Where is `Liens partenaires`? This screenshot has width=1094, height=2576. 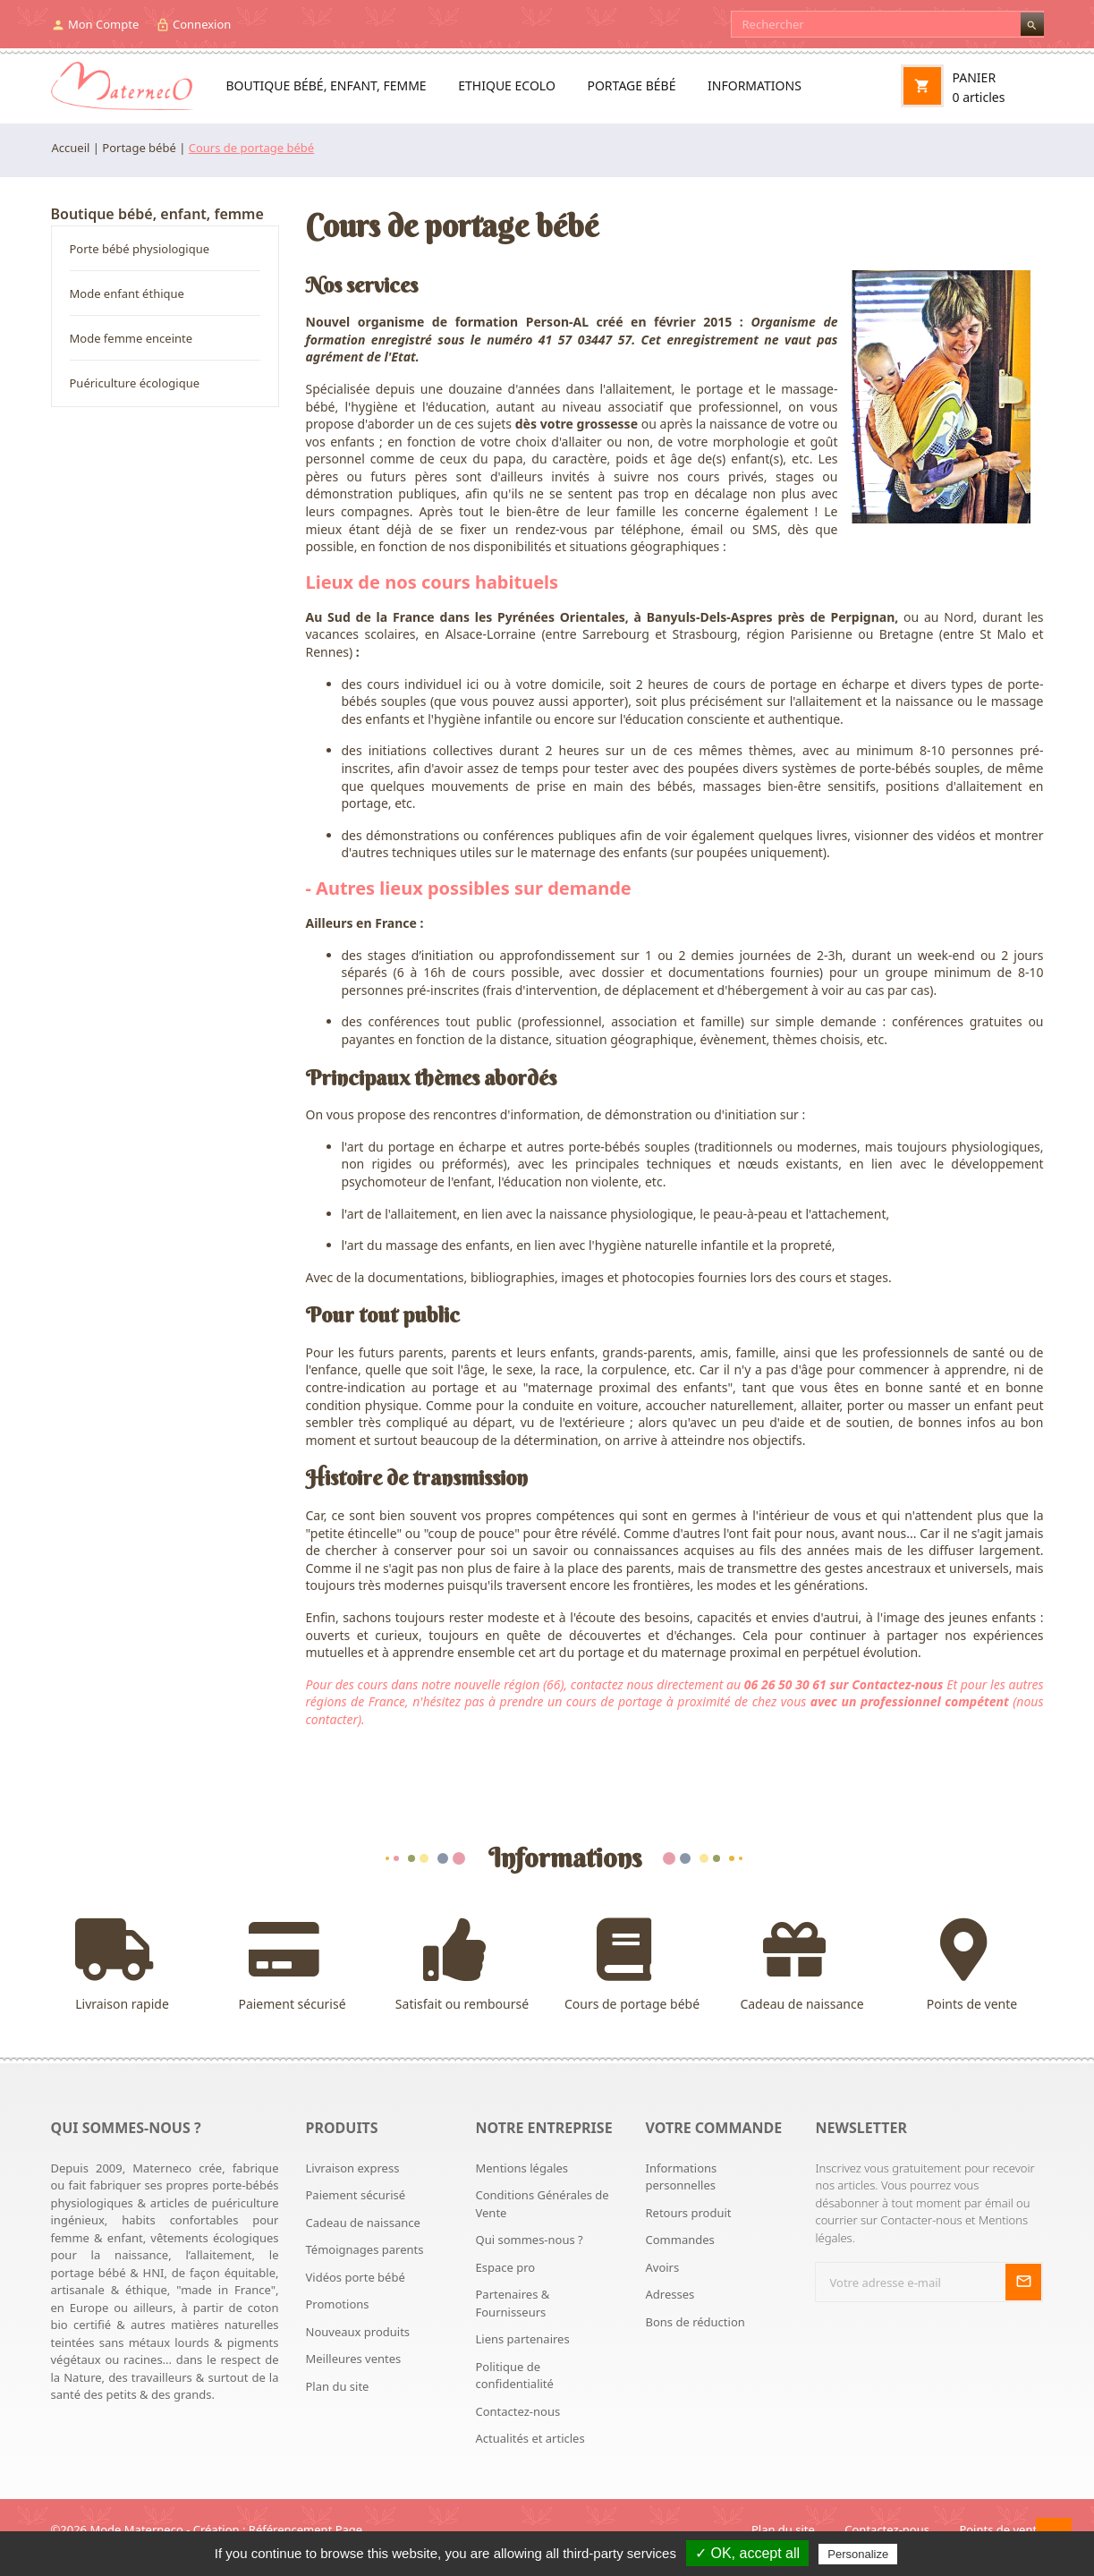 Liens partenaires is located at coordinates (522, 2339).